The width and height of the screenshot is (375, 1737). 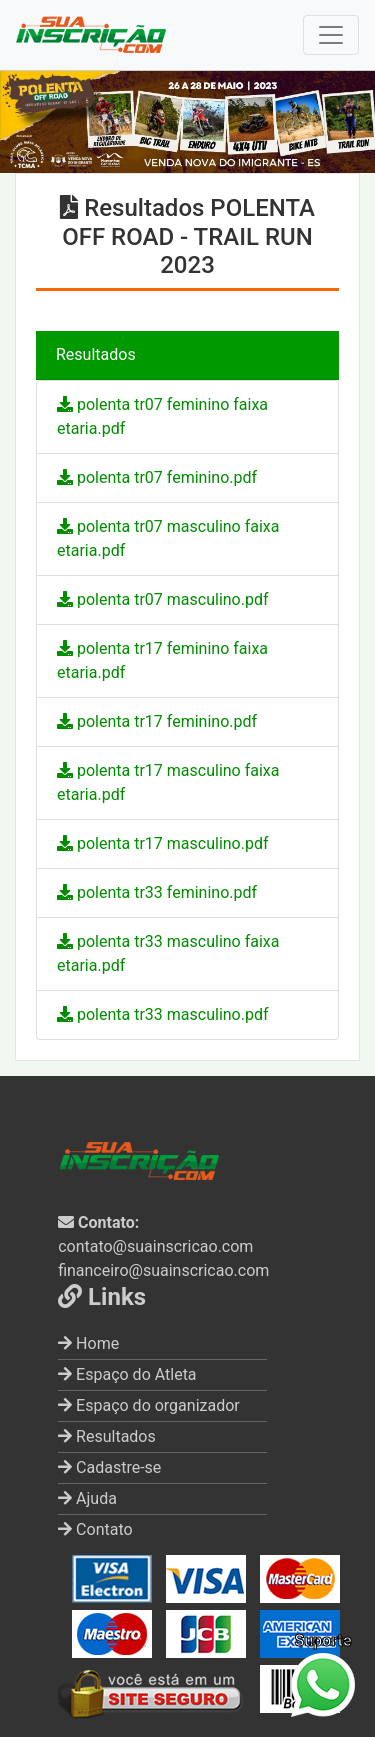 I want to click on polenta tr33 masculino.pdf, so click(x=163, y=1014).